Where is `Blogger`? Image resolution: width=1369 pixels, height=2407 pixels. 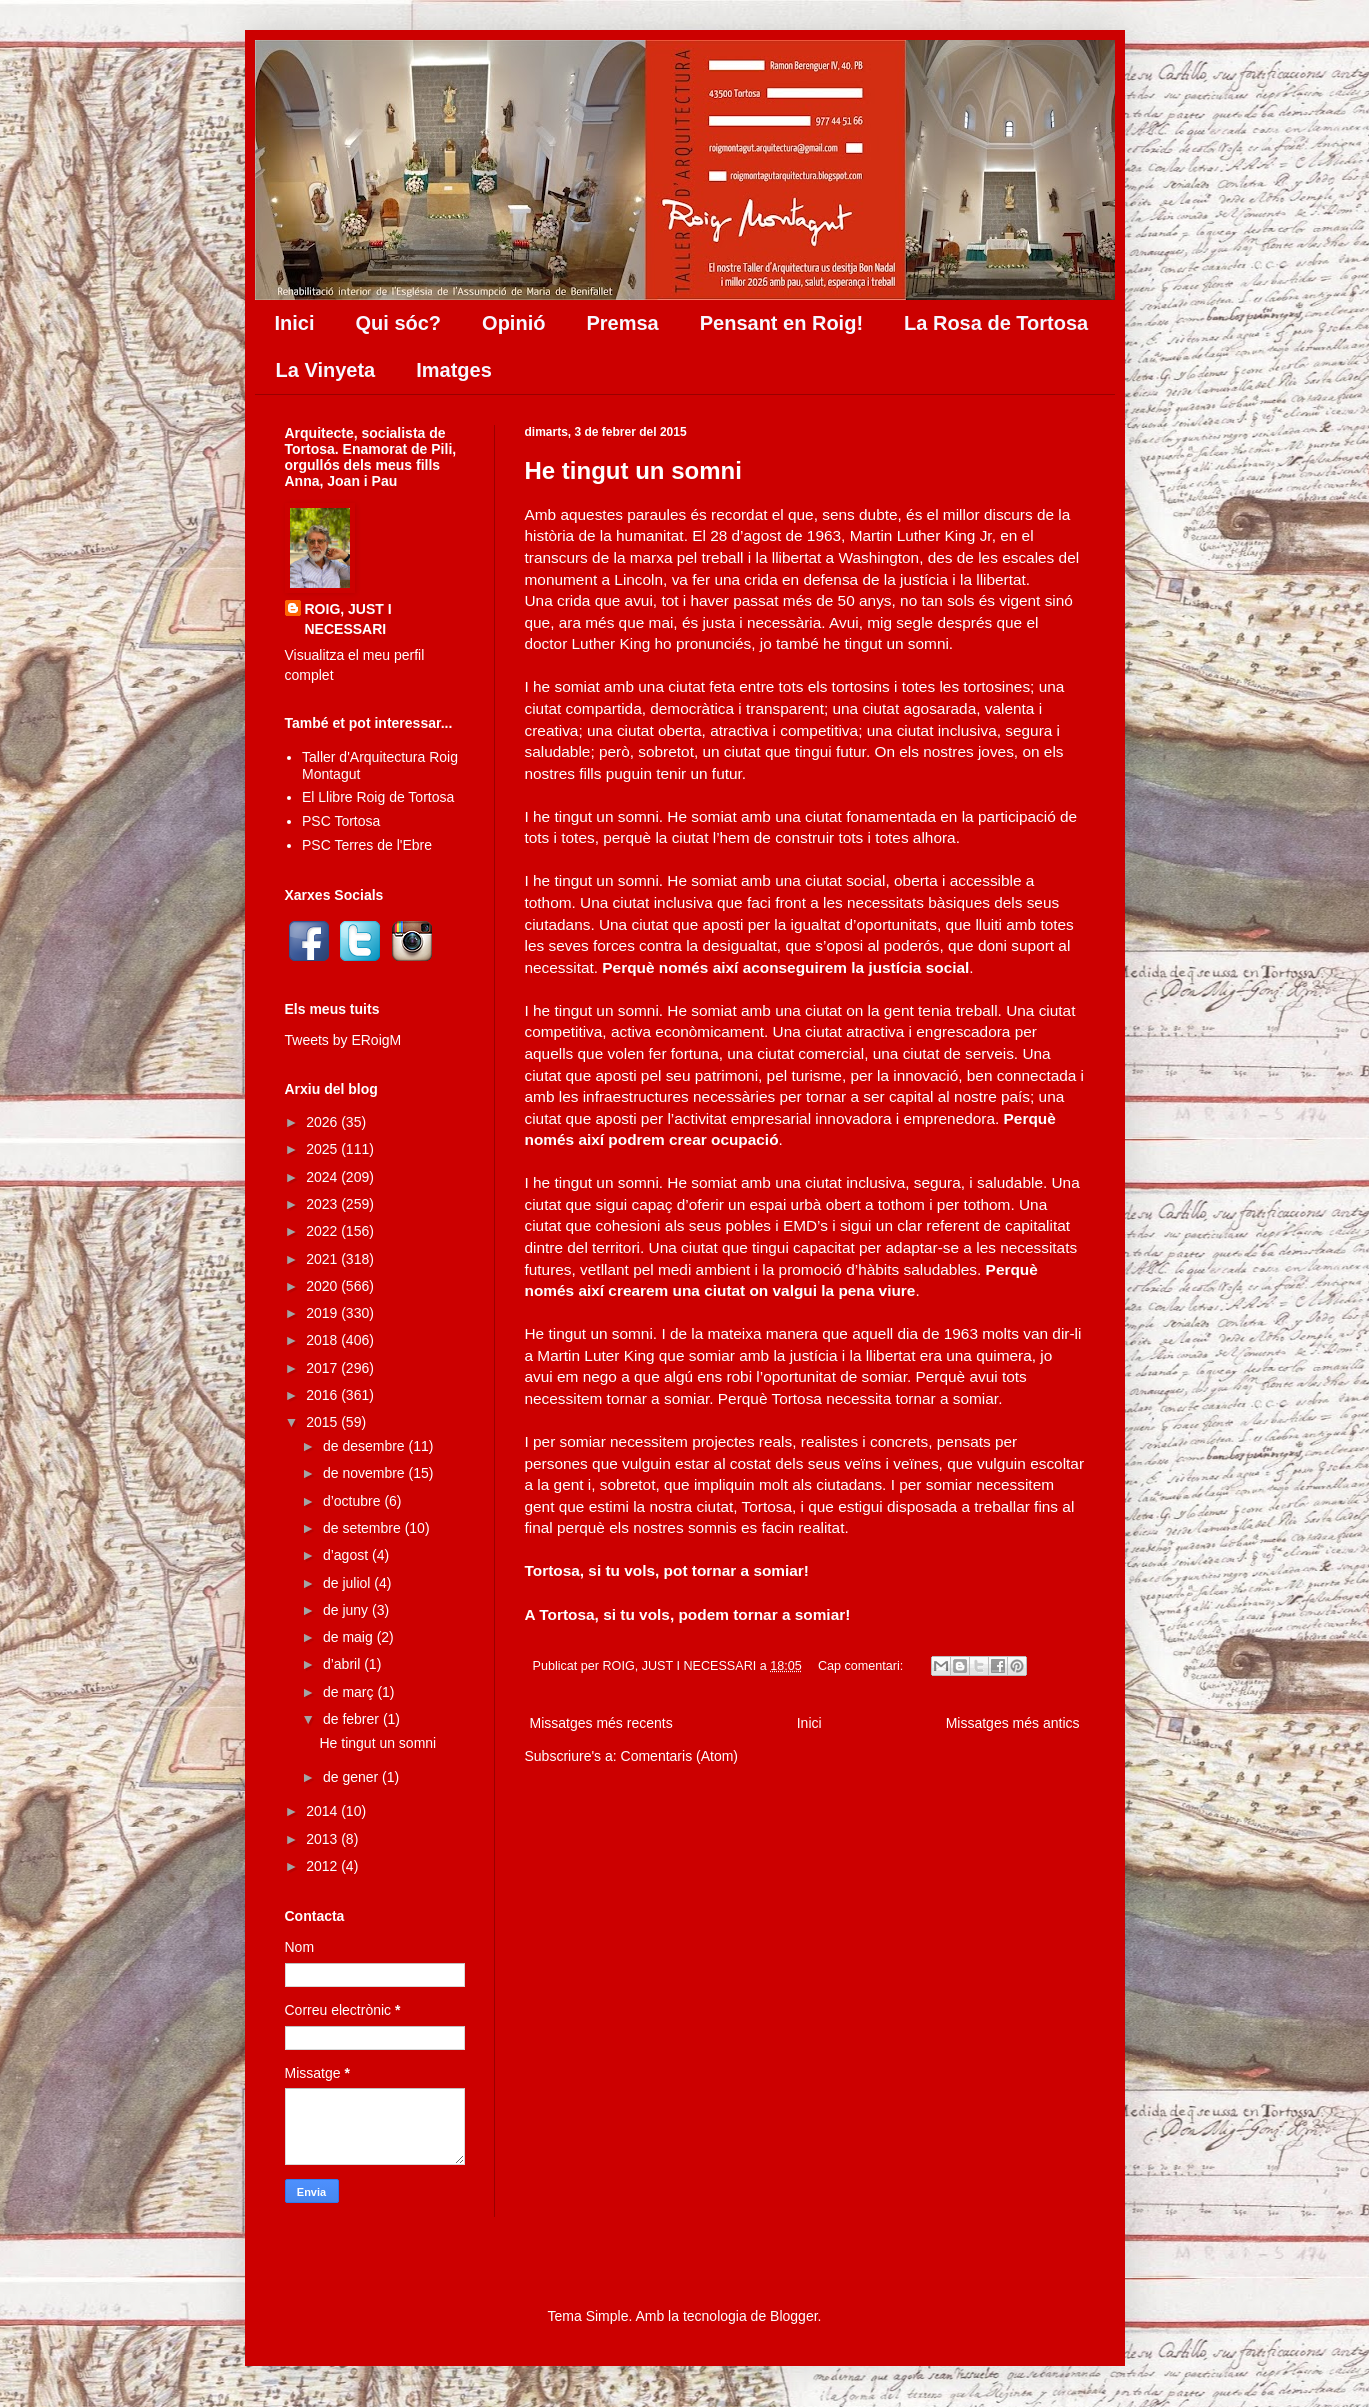 Blogger is located at coordinates (793, 2316).